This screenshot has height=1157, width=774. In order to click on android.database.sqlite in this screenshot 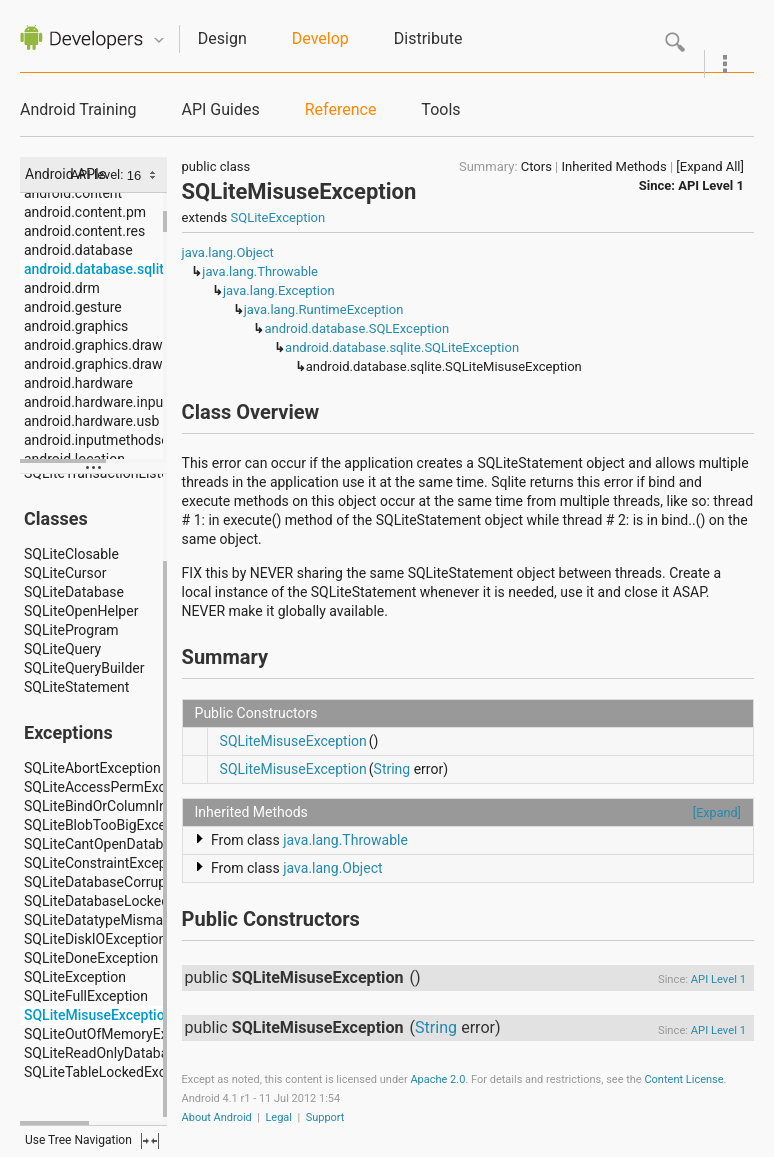, I will do `click(97, 269)`.